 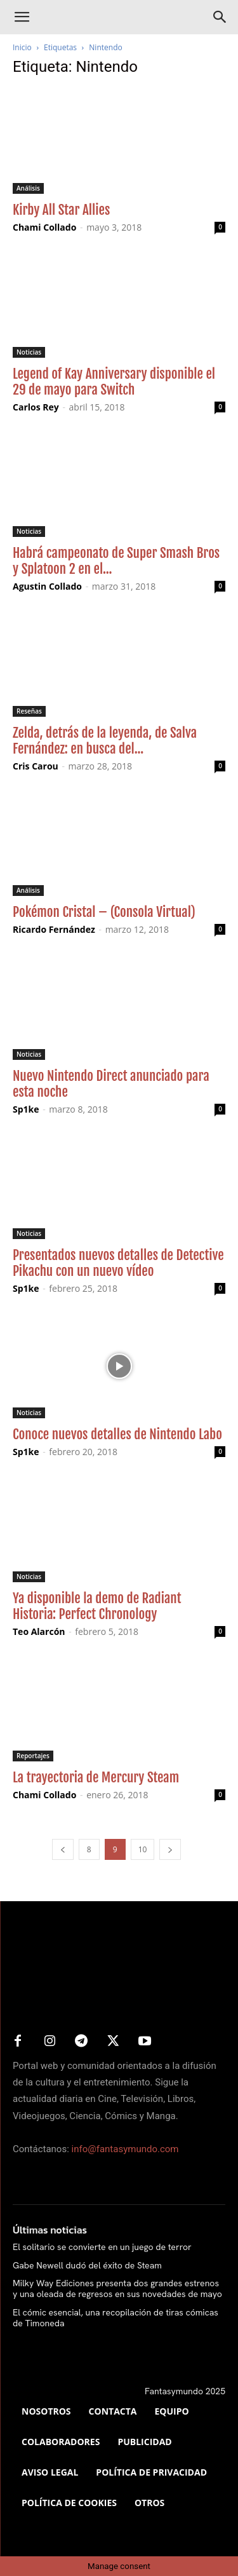 What do you see at coordinates (87, 2265) in the screenshot?
I see `Gabe Newell dudó del éxito de Steam` at bounding box center [87, 2265].